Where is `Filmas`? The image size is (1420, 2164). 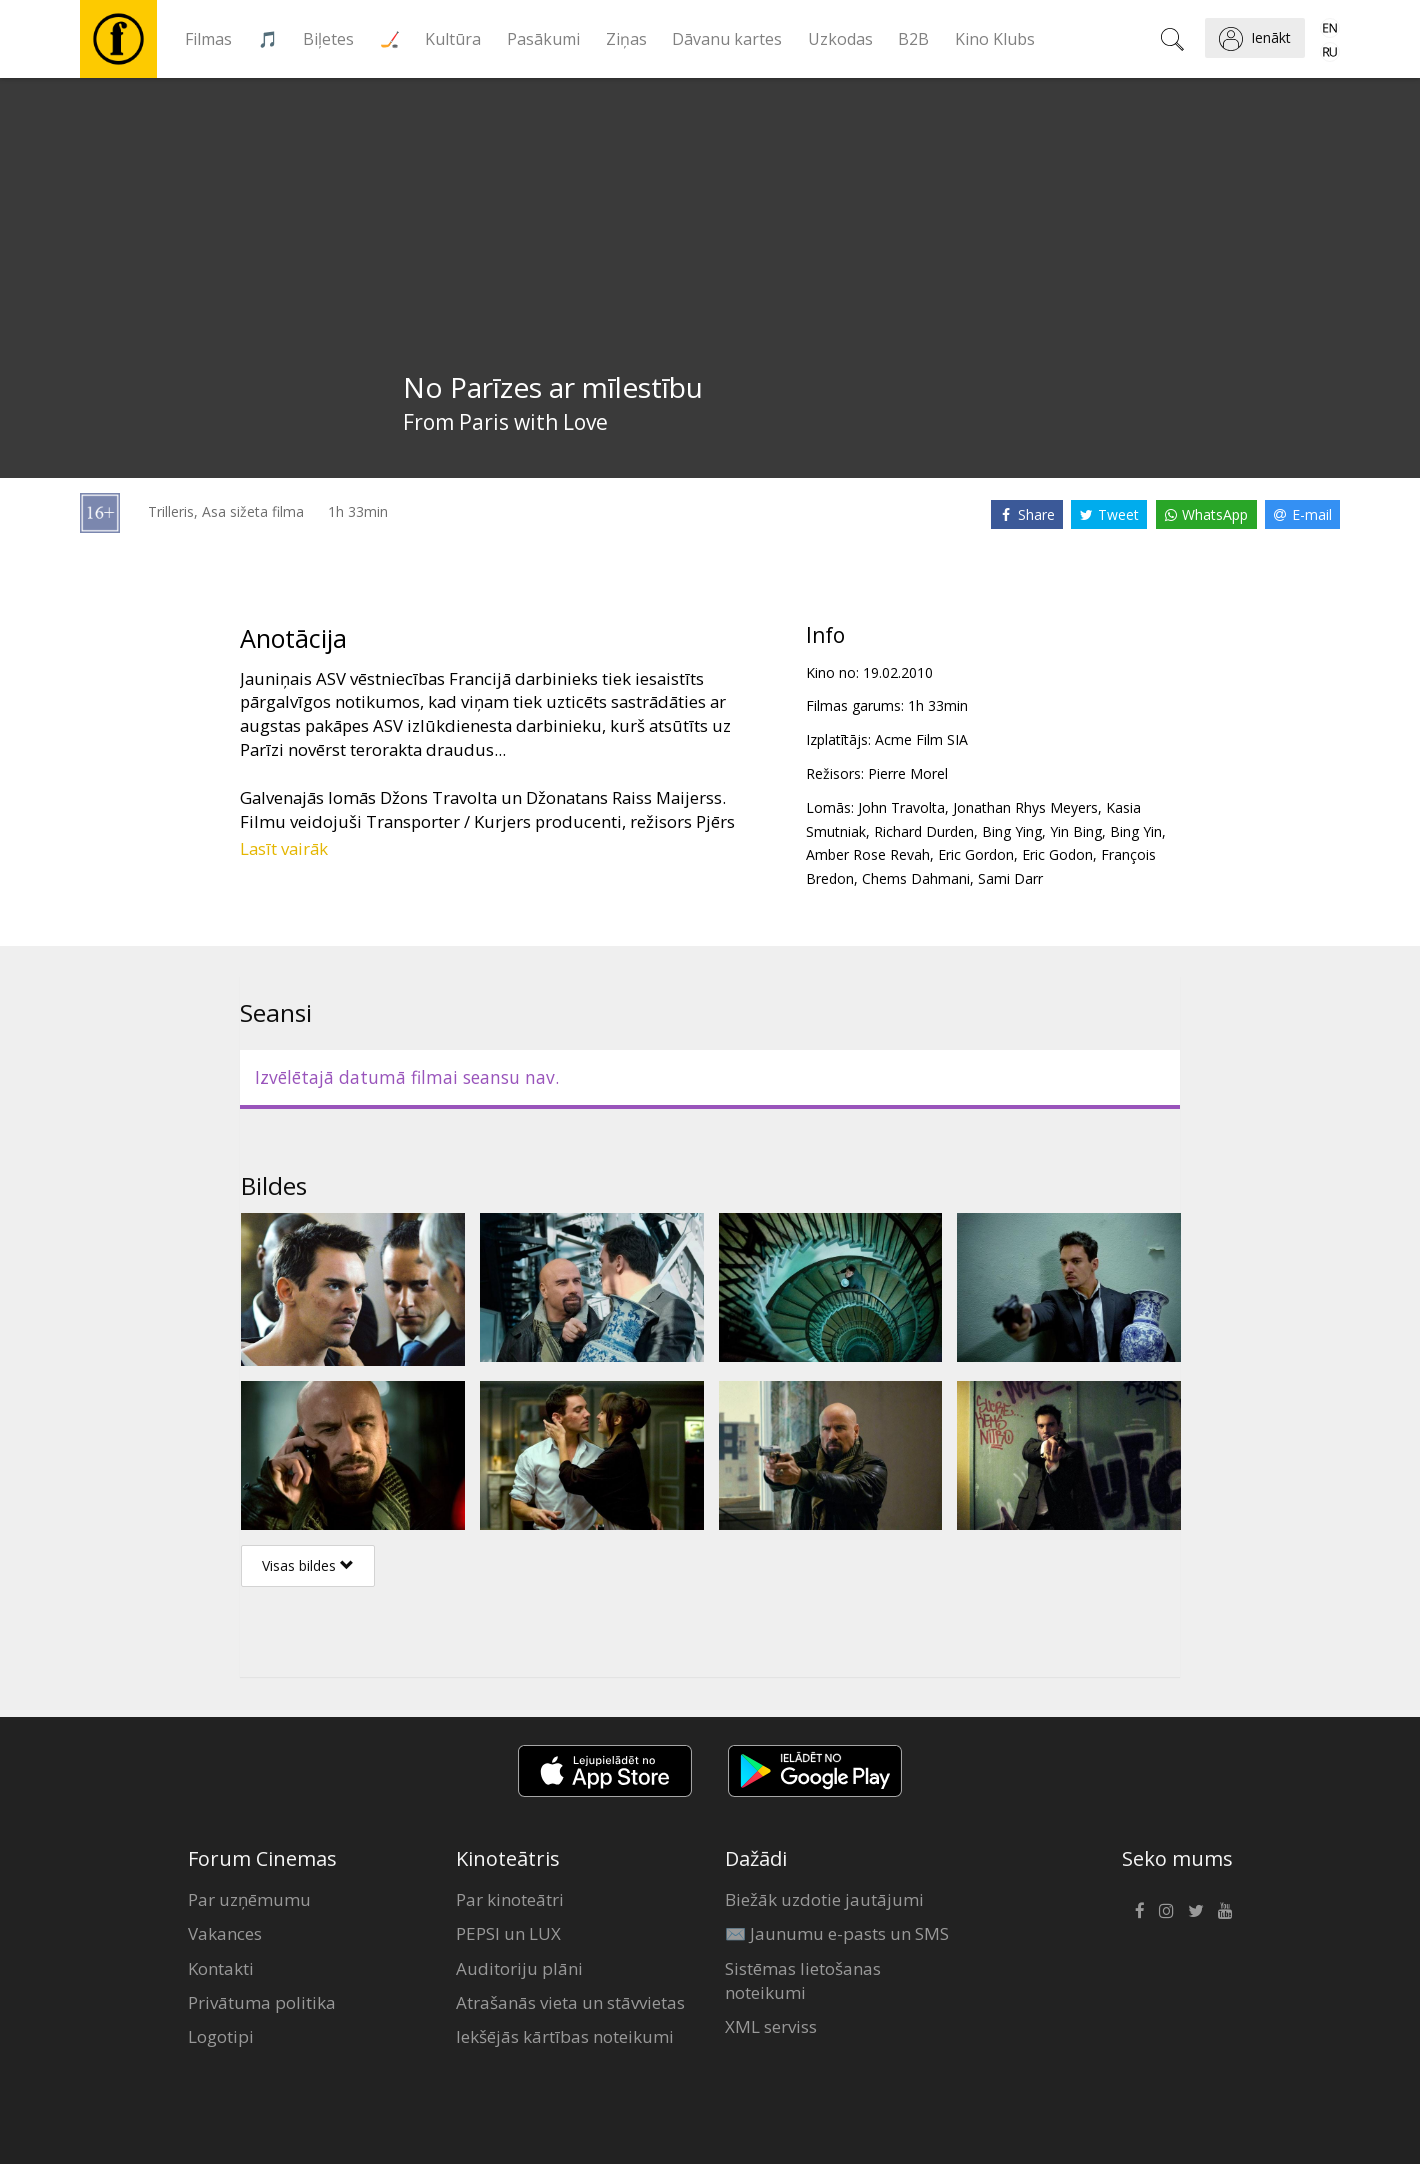
Filmas is located at coordinates (208, 39).